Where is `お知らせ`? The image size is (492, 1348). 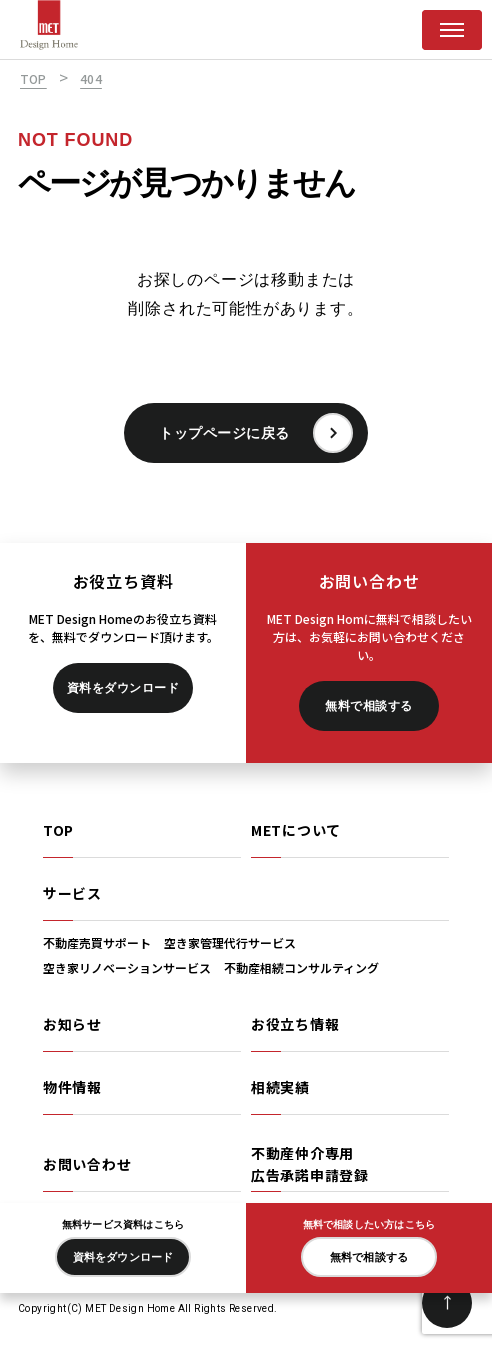
お知らせ is located at coordinates (72, 1024).